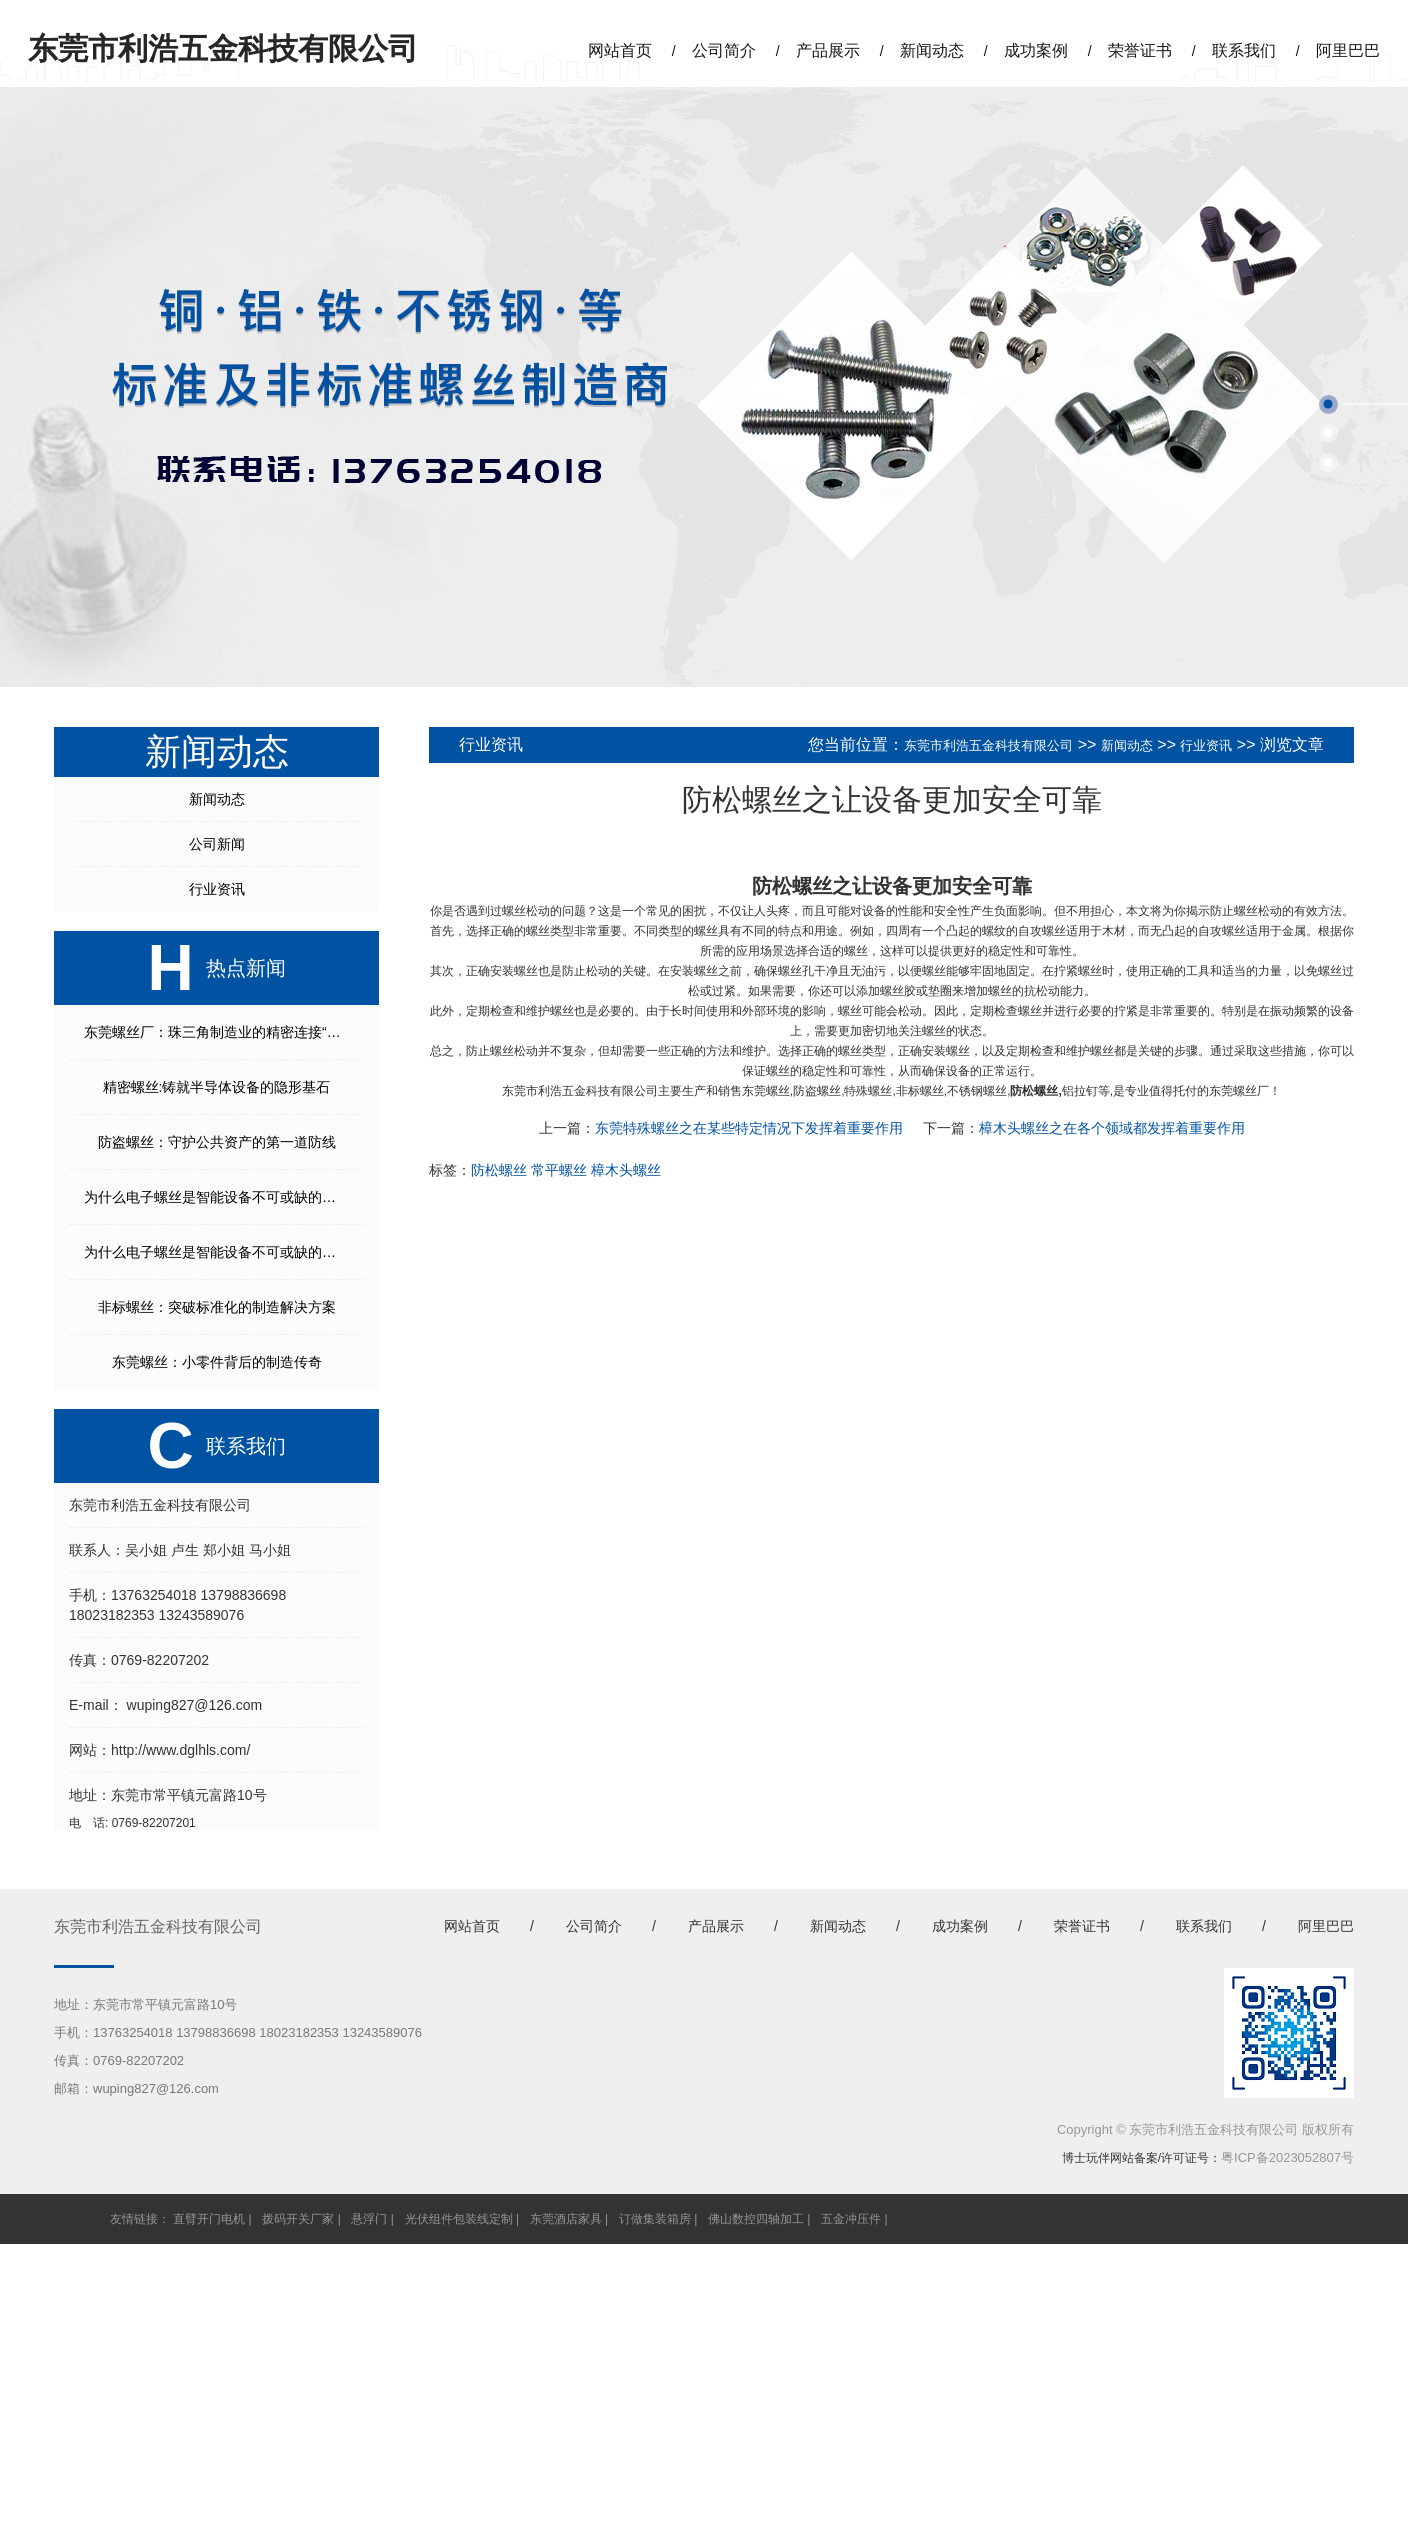 The height and width of the screenshot is (2546, 1408). What do you see at coordinates (1036, 50) in the screenshot?
I see `成功案例` at bounding box center [1036, 50].